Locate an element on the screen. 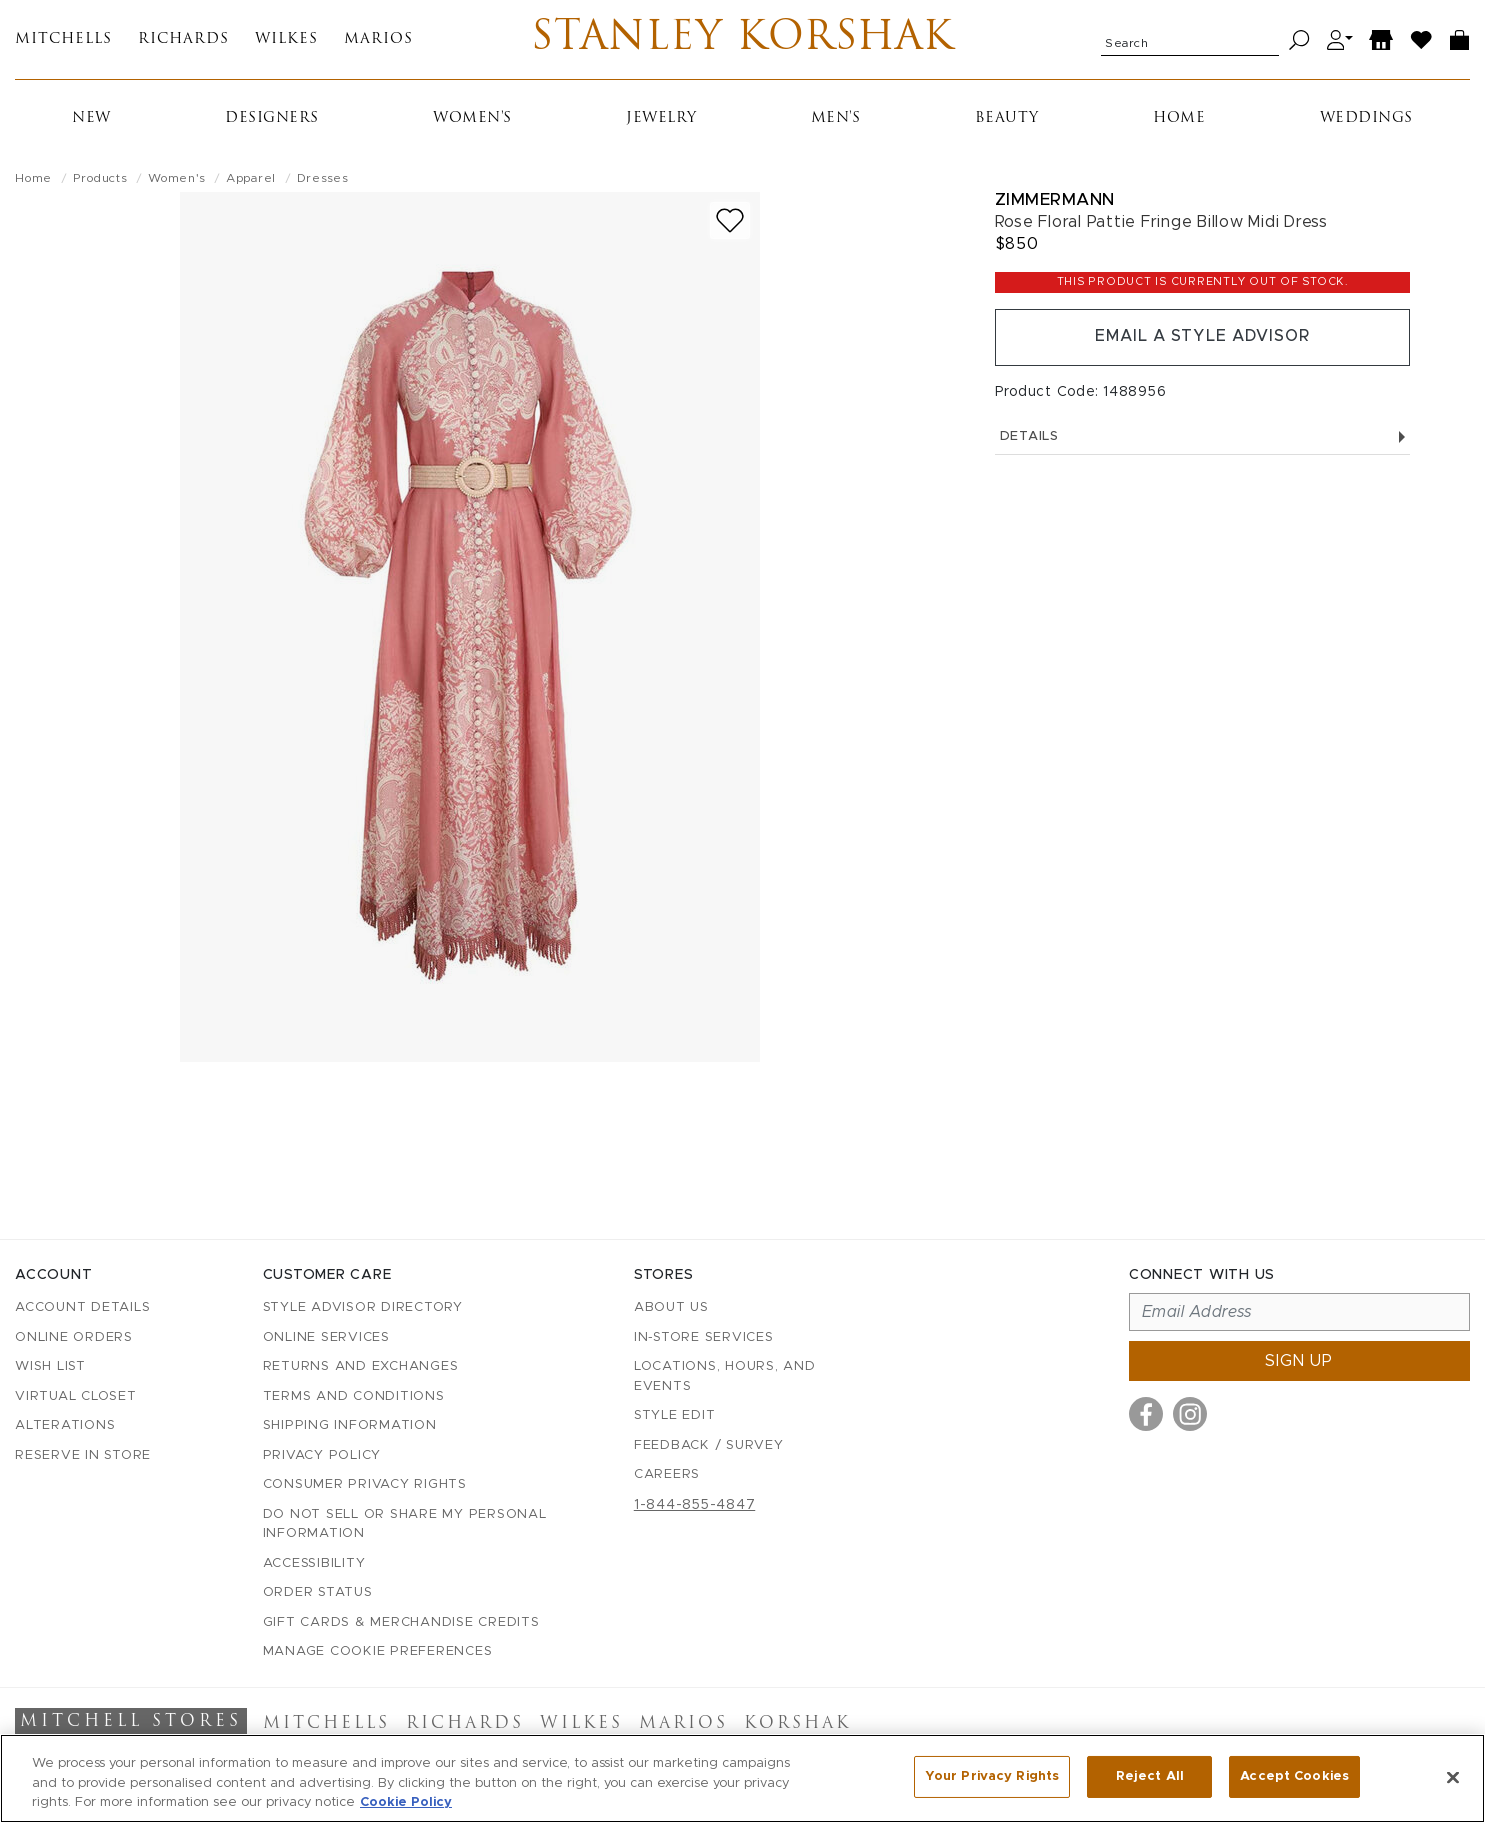  Email a Style Advisor is located at coordinates (1202, 338).